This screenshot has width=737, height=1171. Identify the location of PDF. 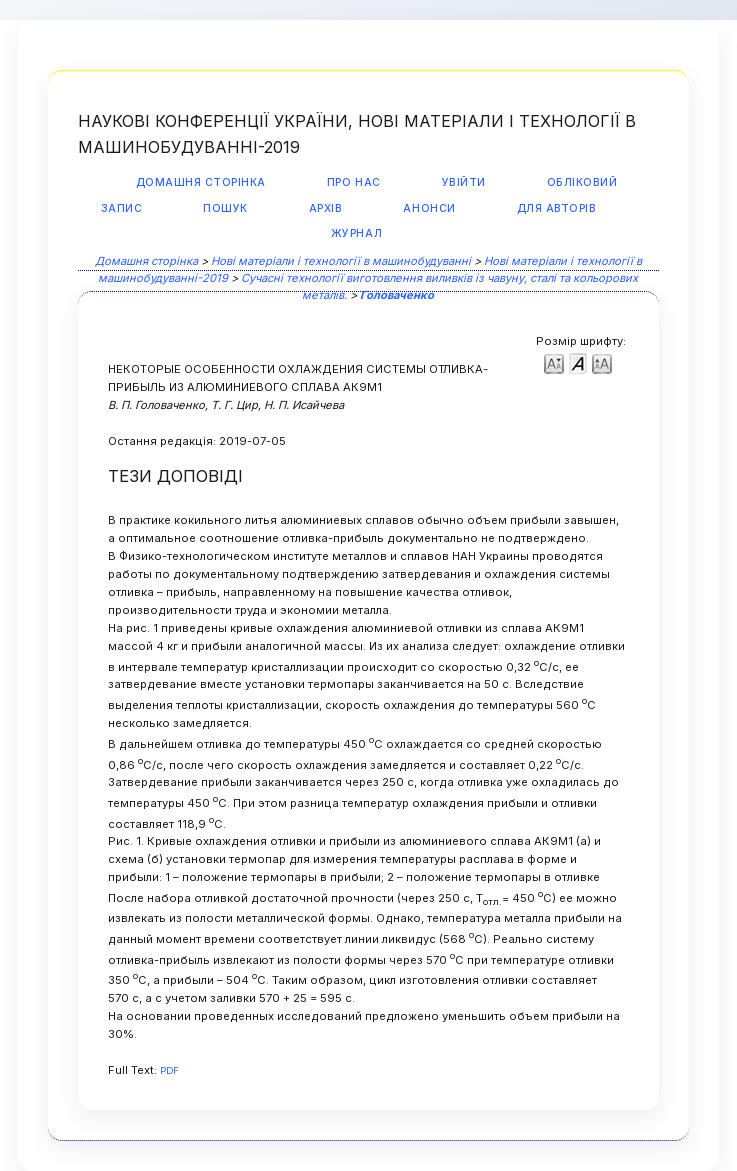
(169, 1070).